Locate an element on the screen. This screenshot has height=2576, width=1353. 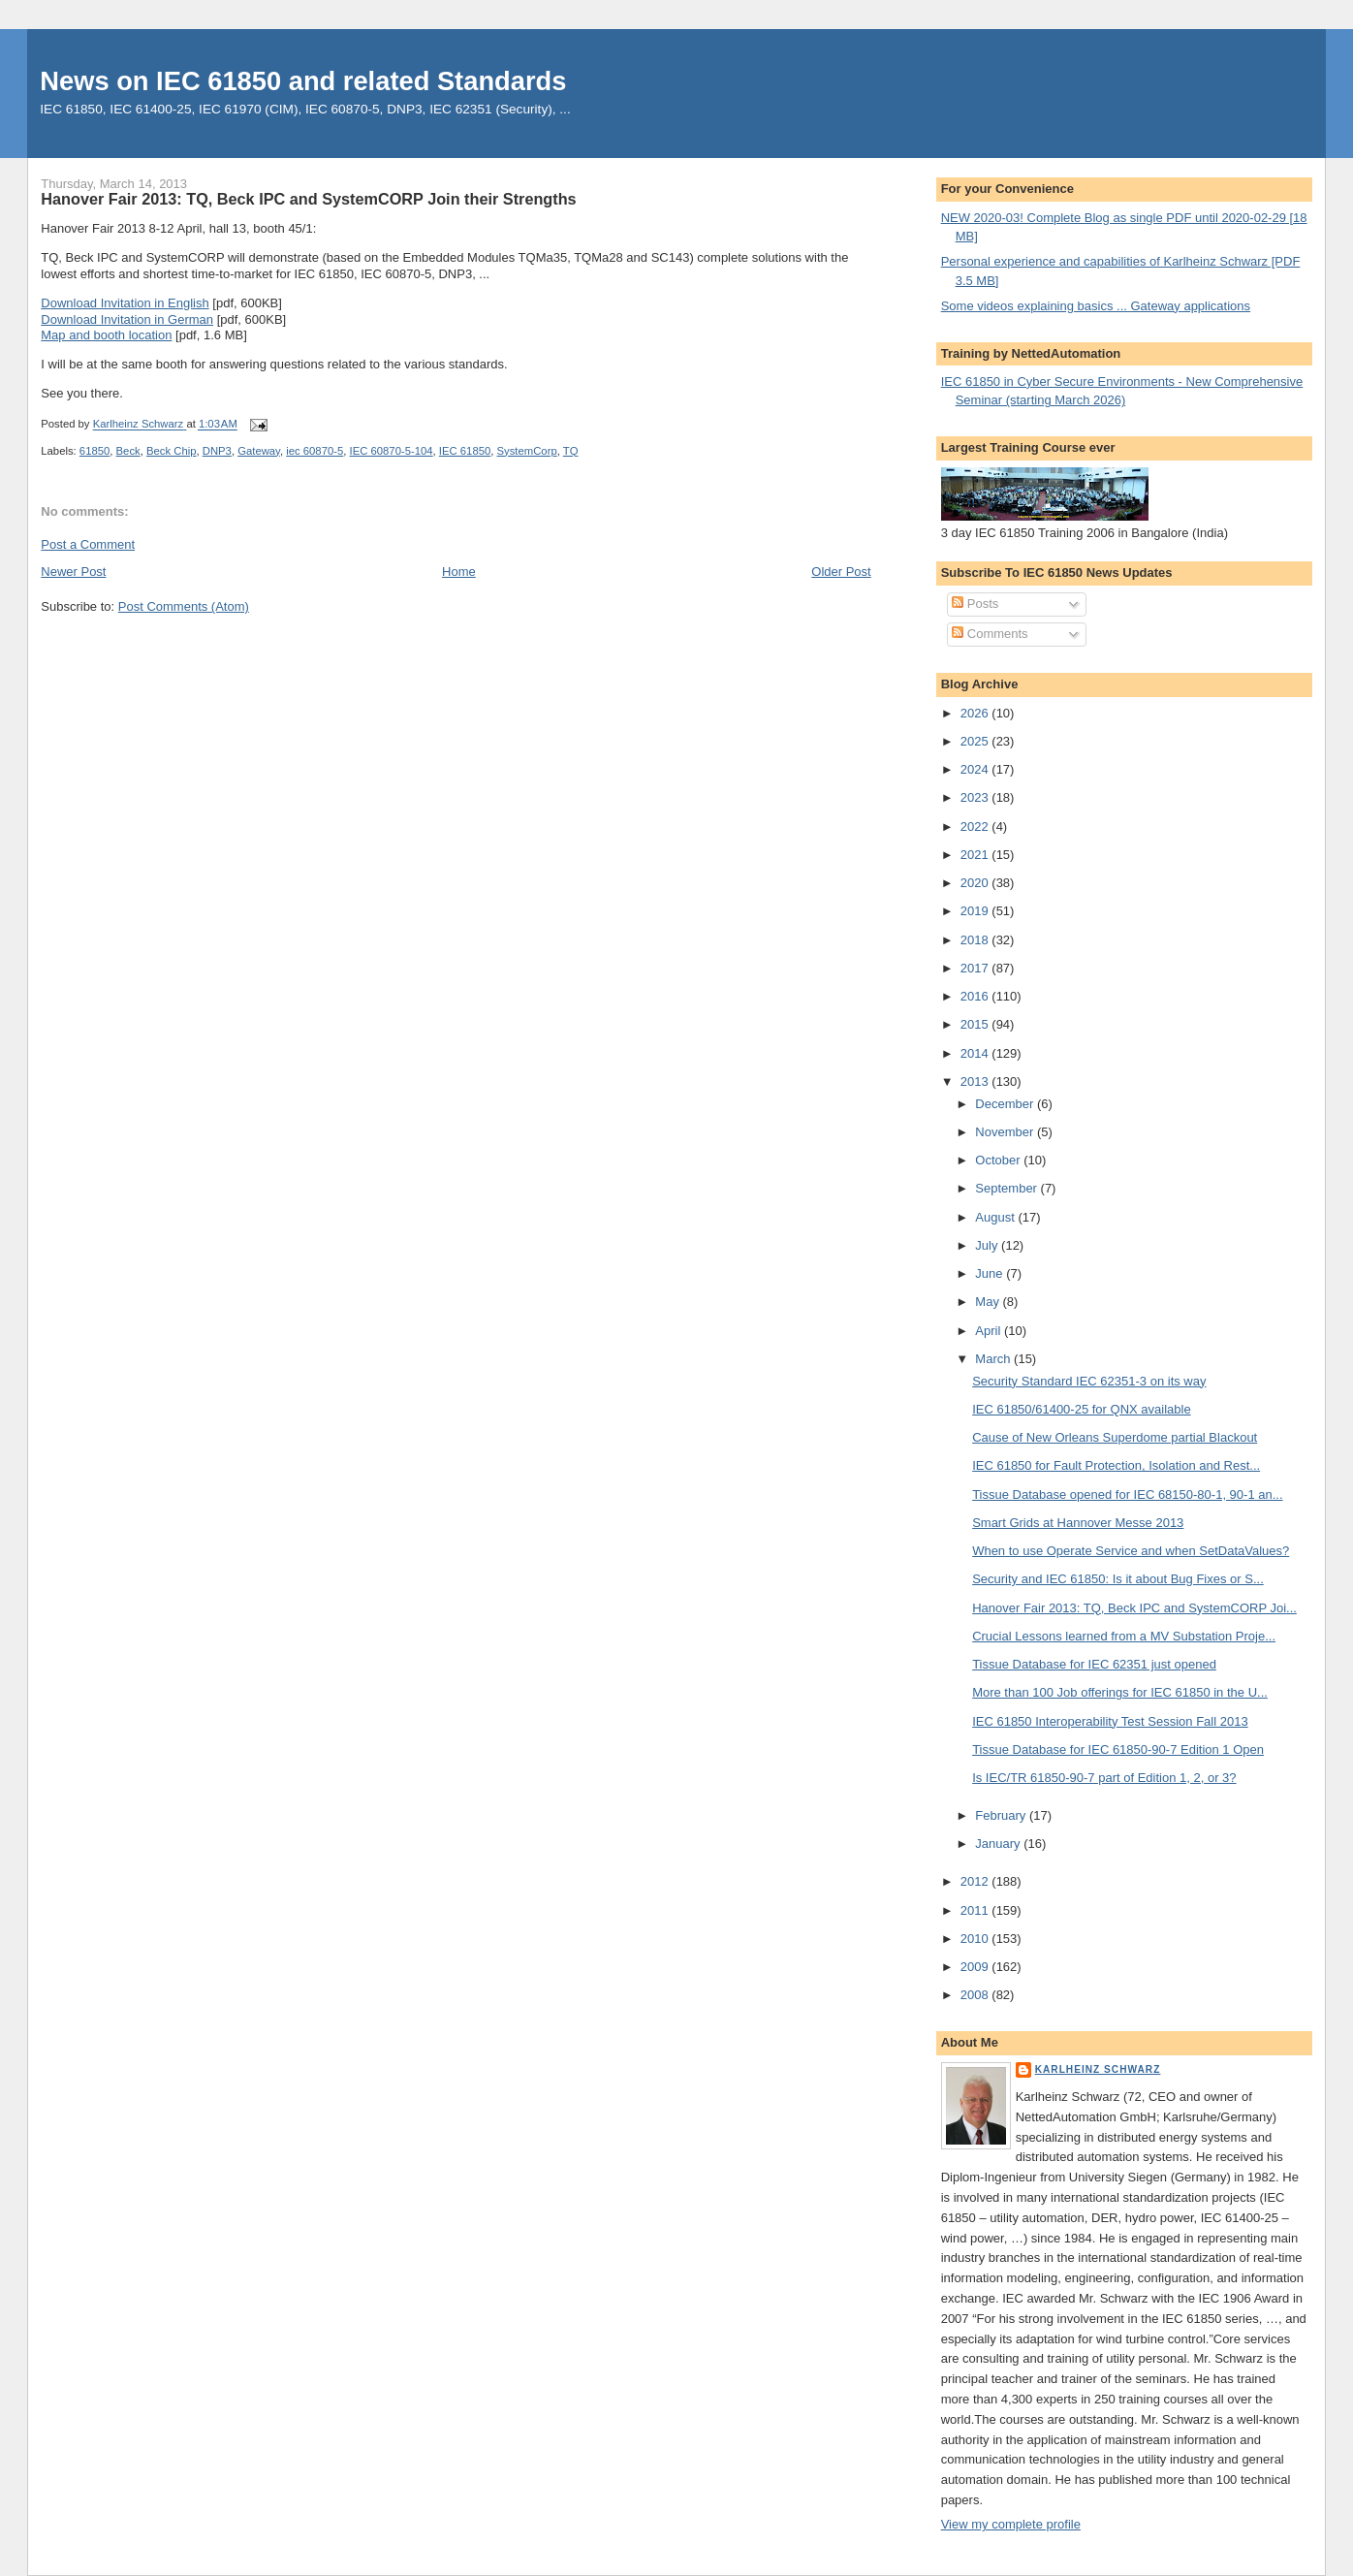
Smart Grids at Hannover Messe 2013 is located at coordinates (1077, 1522).